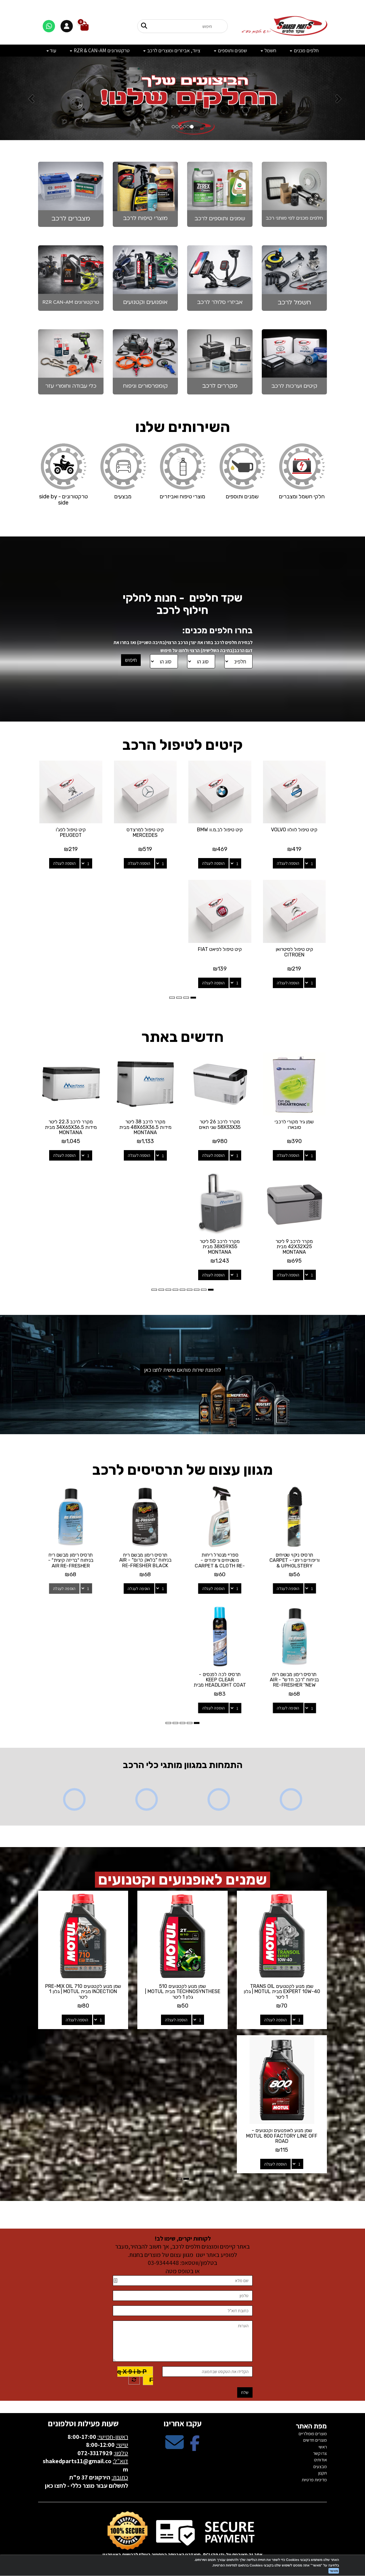 The height and width of the screenshot is (2576, 365). What do you see at coordinates (294, 1246) in the screenshot?
I see `מקרר לרכב 9 ליטר 42X32X25 מבית MONTANA` at bounding box center [294, 1246].